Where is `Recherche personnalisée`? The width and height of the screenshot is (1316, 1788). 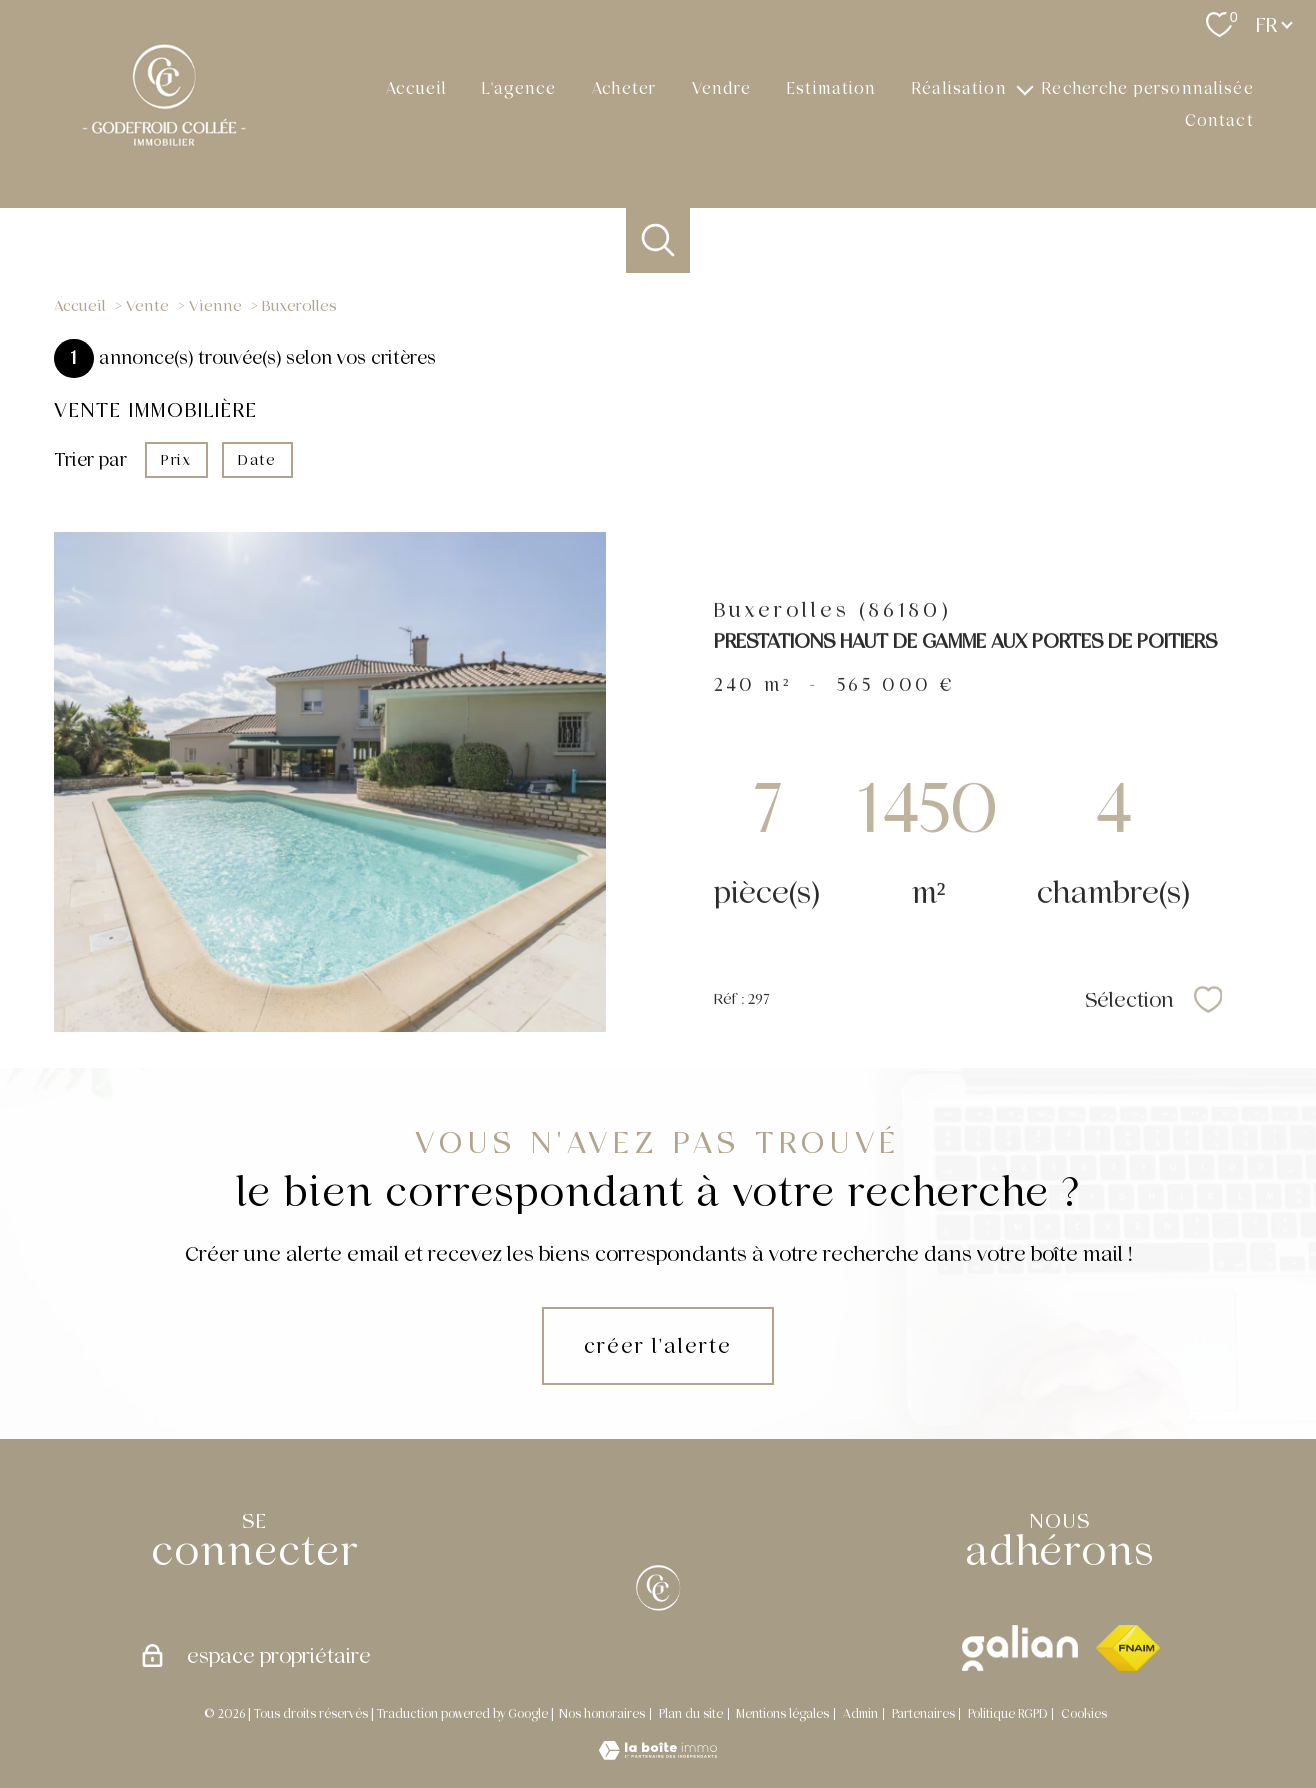
Recherche personnalisée is located at coordinates (1147, 87).